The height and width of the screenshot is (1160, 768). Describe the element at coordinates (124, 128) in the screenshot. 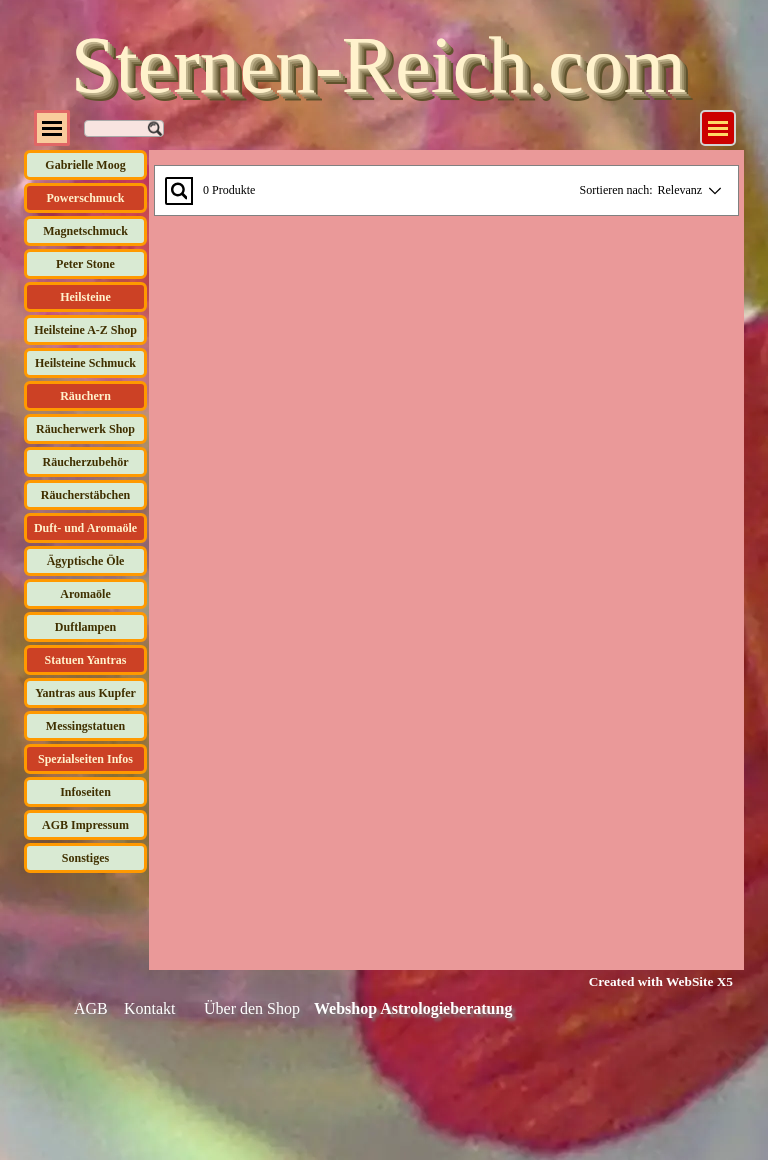

I see `[Suchen]` at that location.